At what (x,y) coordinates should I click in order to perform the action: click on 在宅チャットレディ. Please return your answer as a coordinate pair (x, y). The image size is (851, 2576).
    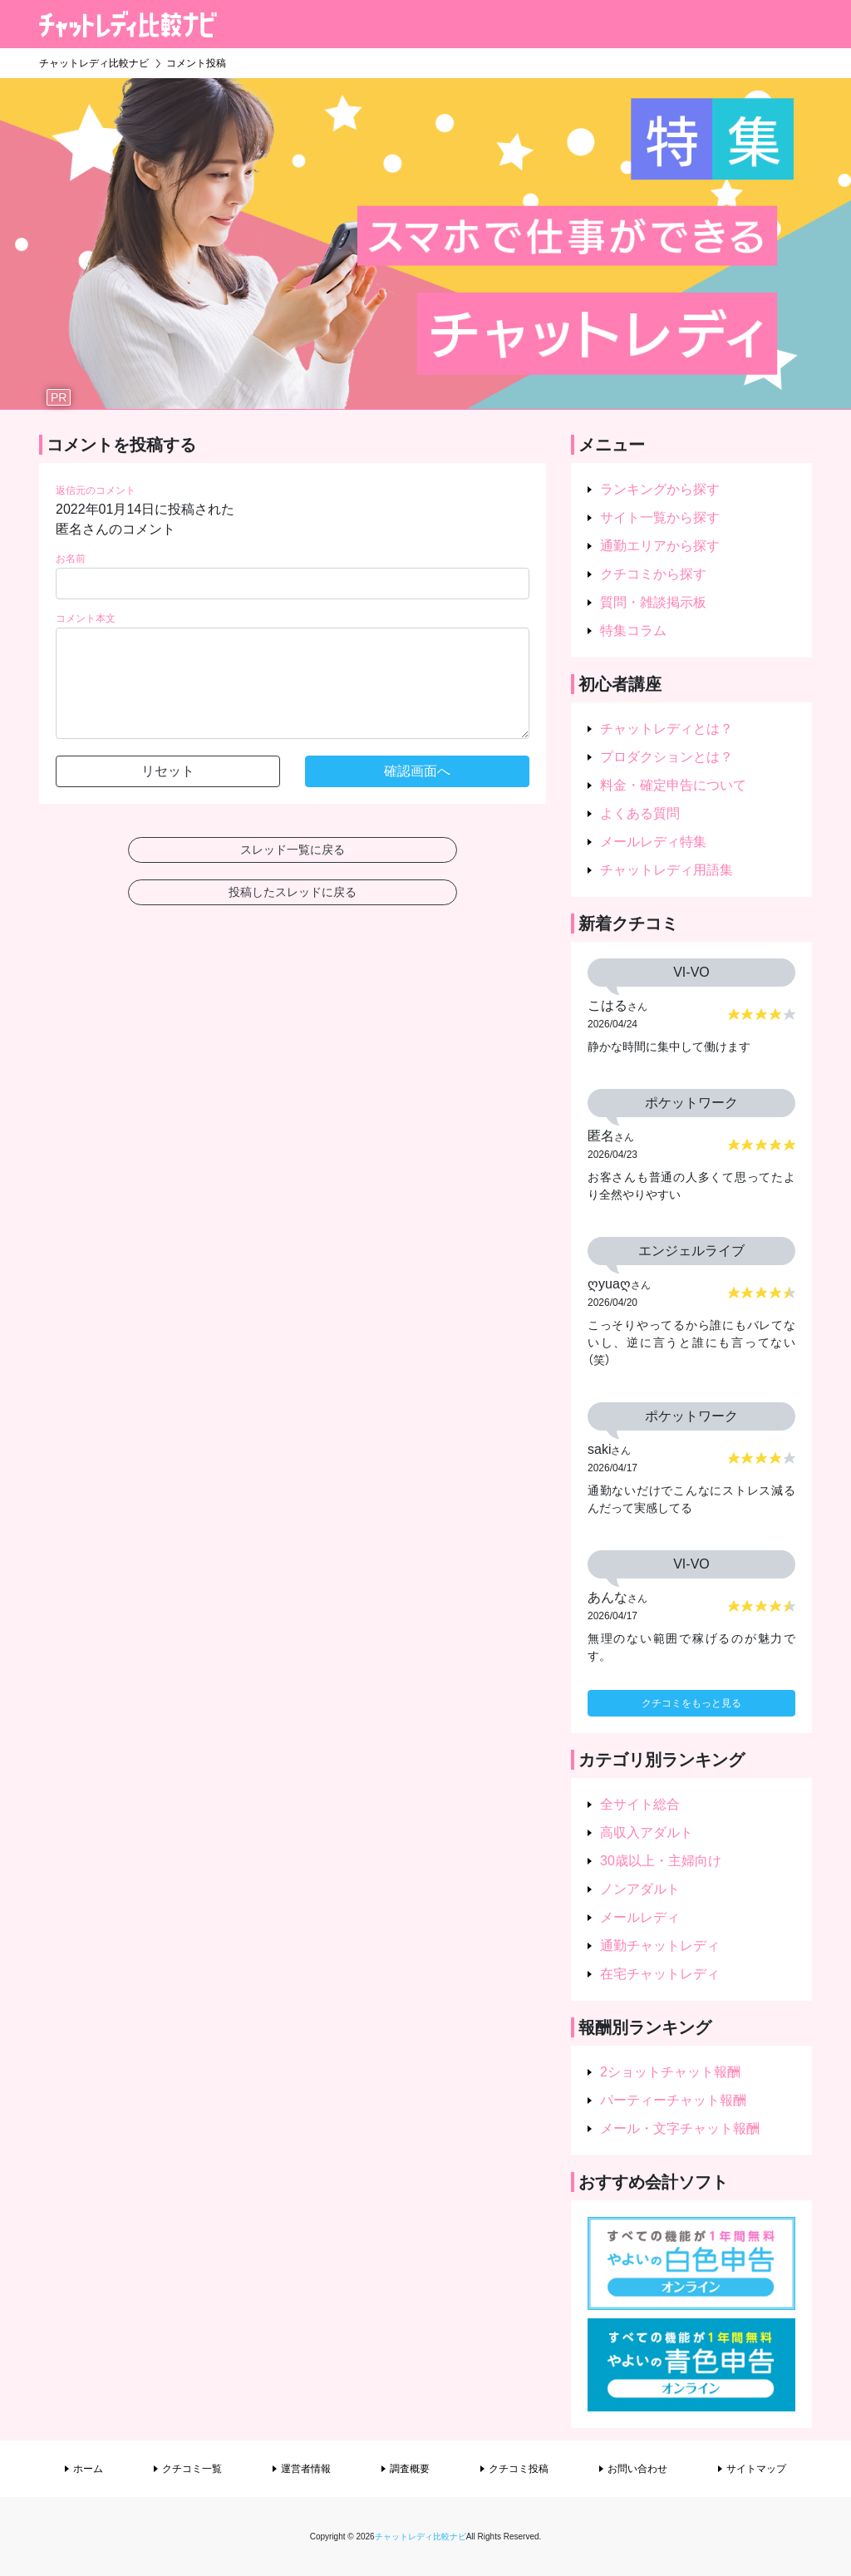
    Looking at the image, I should click on (660, 1974).